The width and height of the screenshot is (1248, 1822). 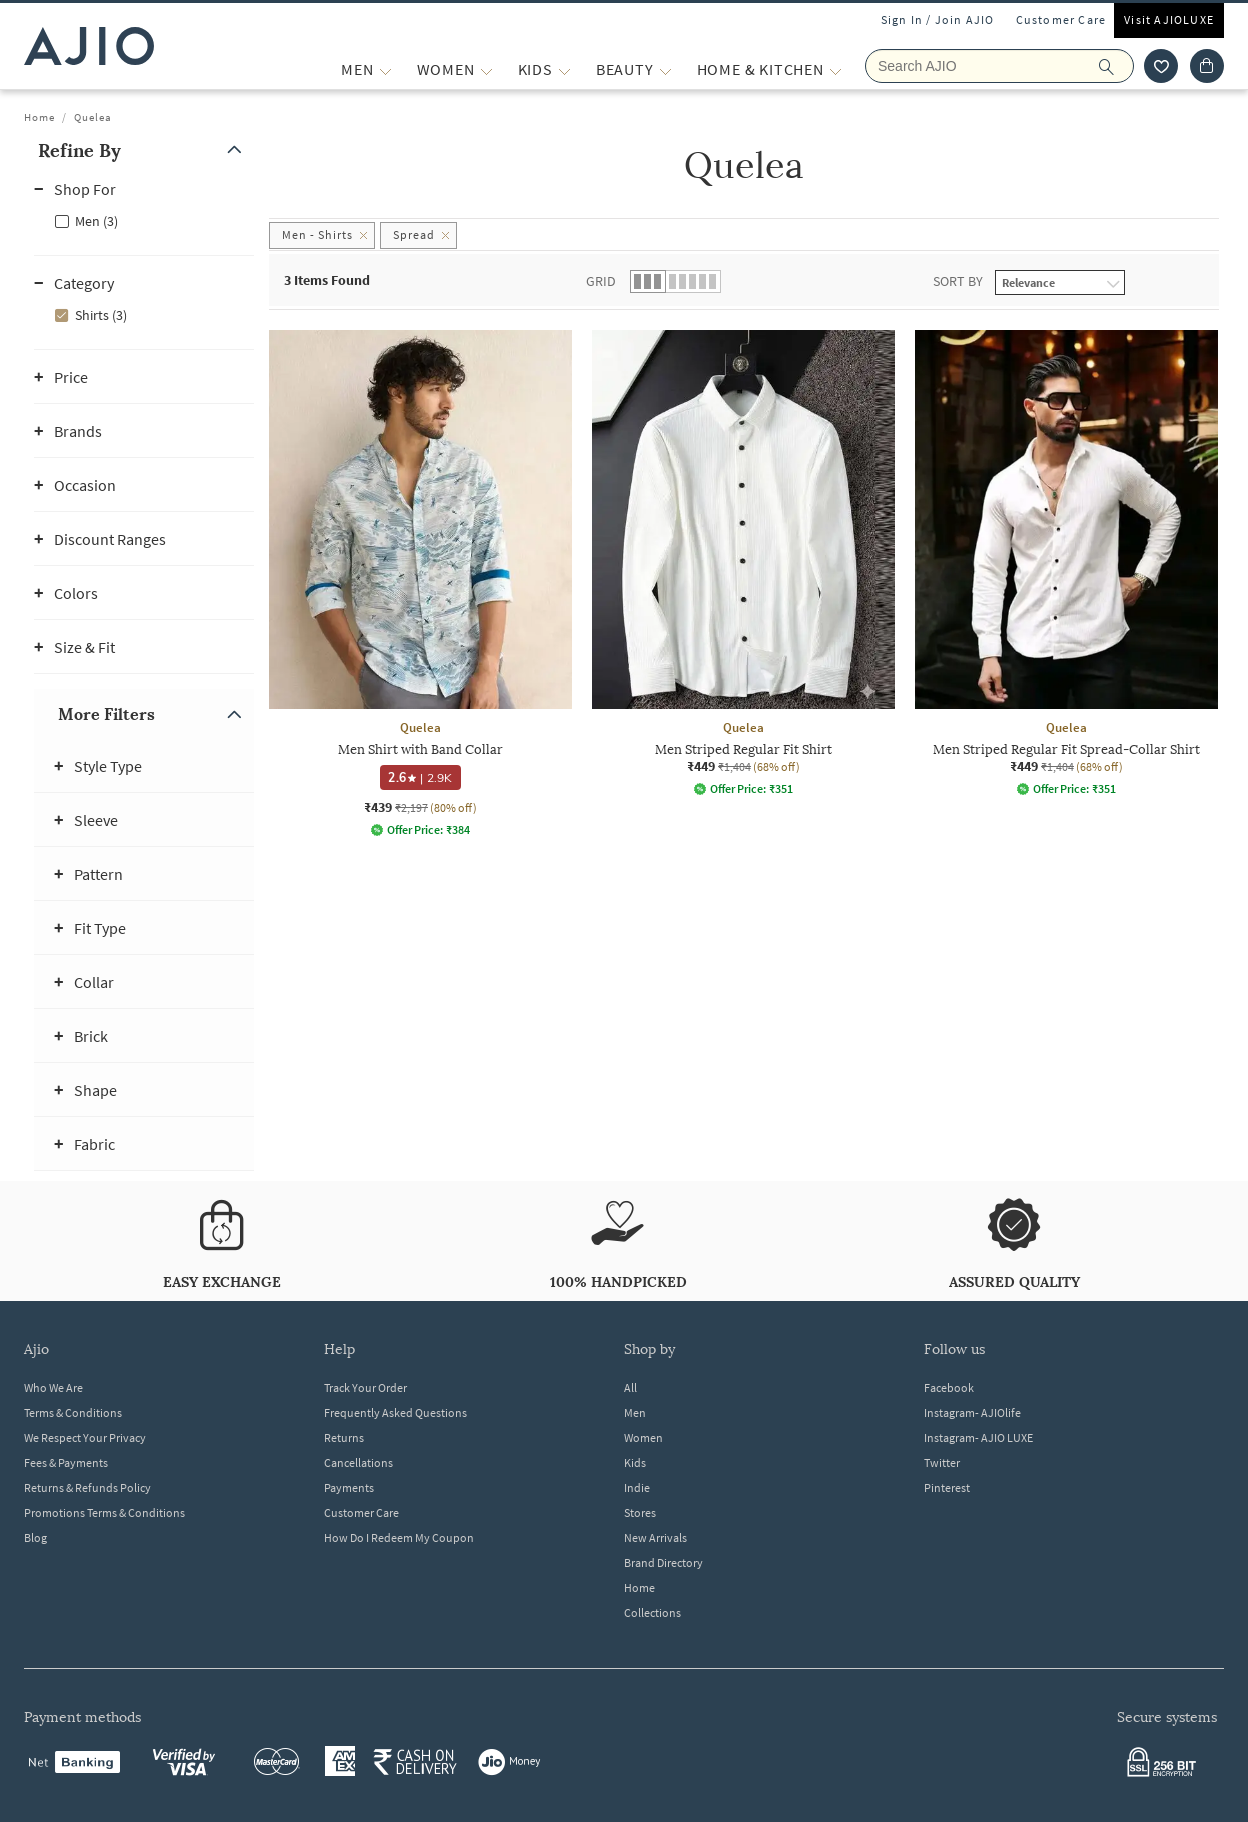 I want to click on [WOMEN More], so click(x=486, y=69).